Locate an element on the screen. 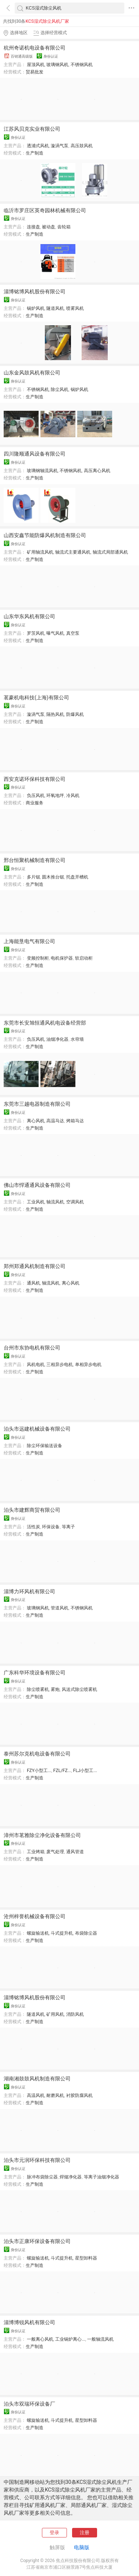 This screenshot has width=139, height=2576. 通风机 is located at coordinates (33, 1283).